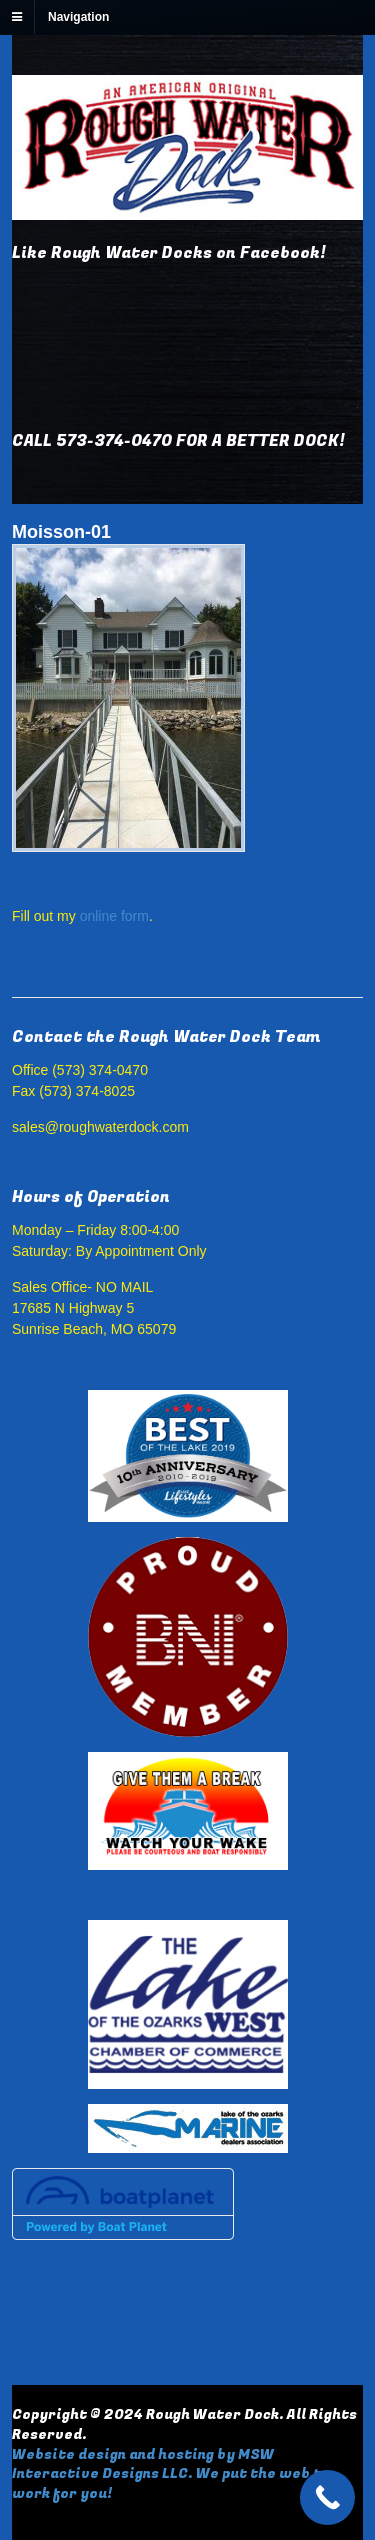 The width and height of the screenshot is (375, 2540). Describe the element at coordinates (114, 916) in the screenshot. I see `online form` at that location.